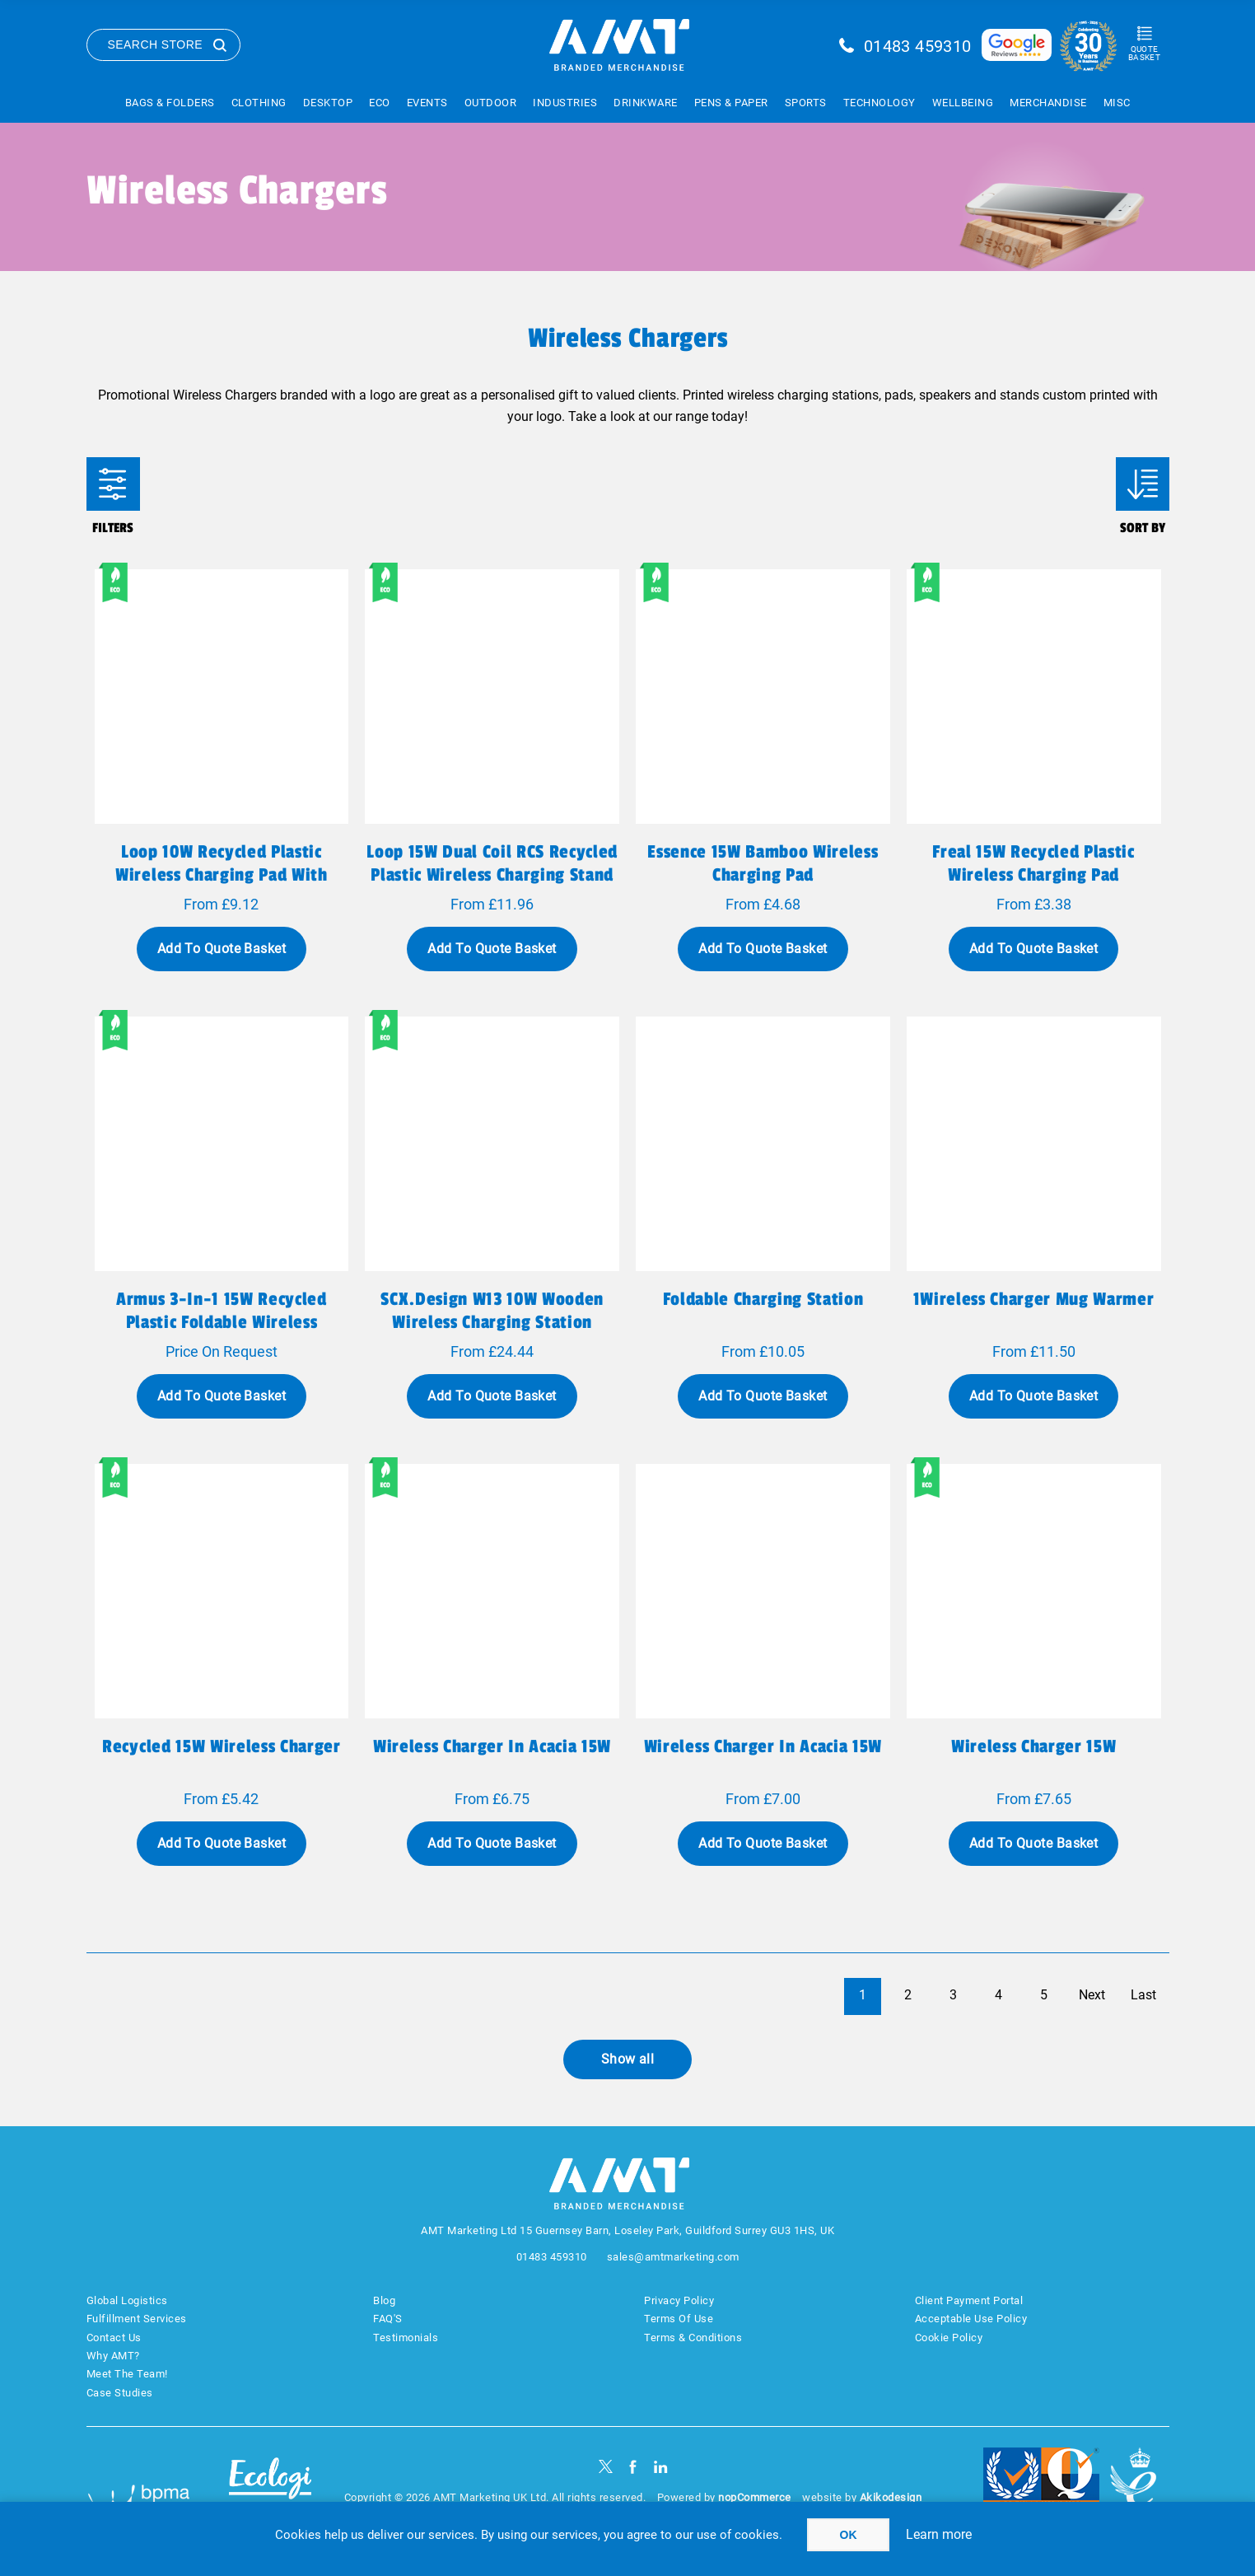  Describe the element at coordinates (605, 2467) in the screenshot. I see `[Twitter]` at that location.